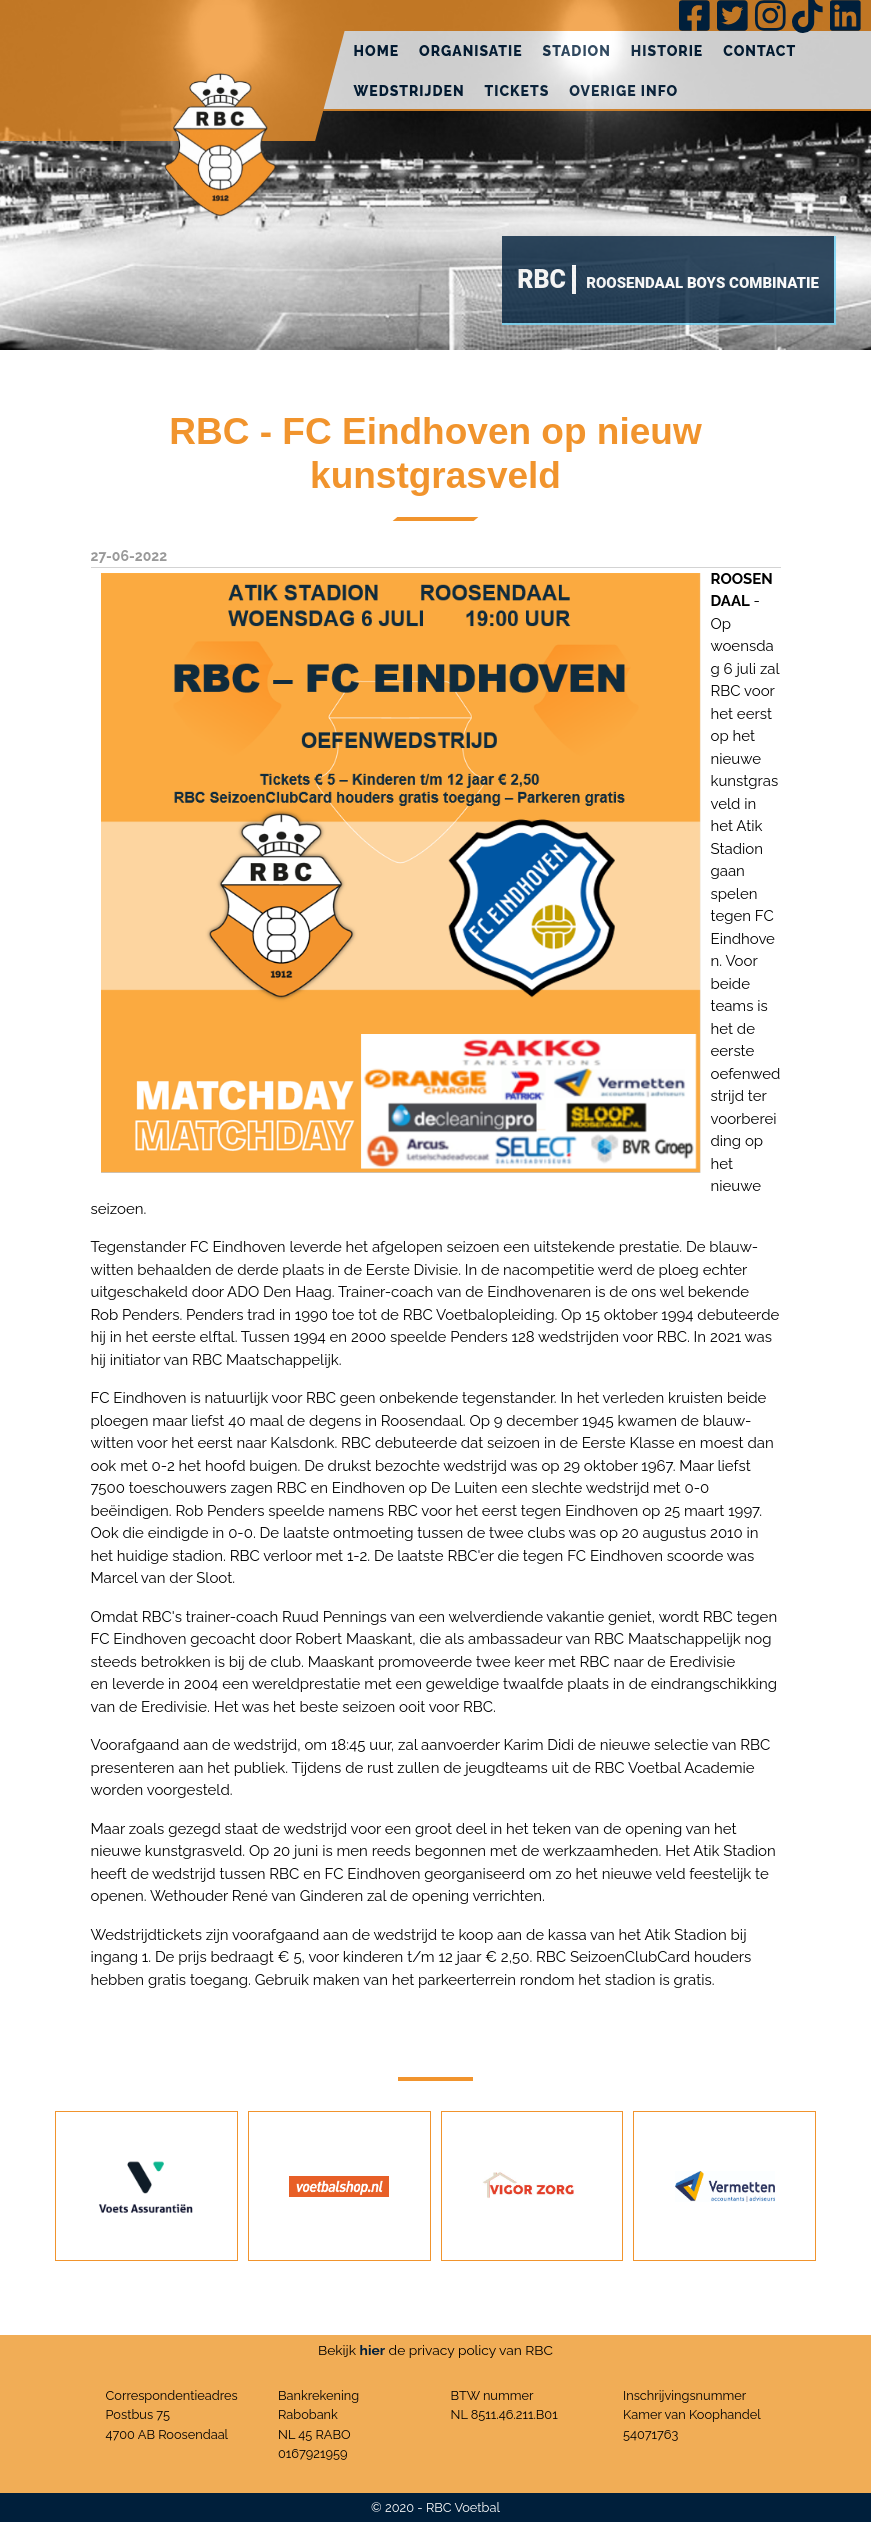 This screenshot has width=871, height=2522. What do you see at coordinates (759, 51) in the screenshot?
I see `Contact` at bounding box center [759, 51].